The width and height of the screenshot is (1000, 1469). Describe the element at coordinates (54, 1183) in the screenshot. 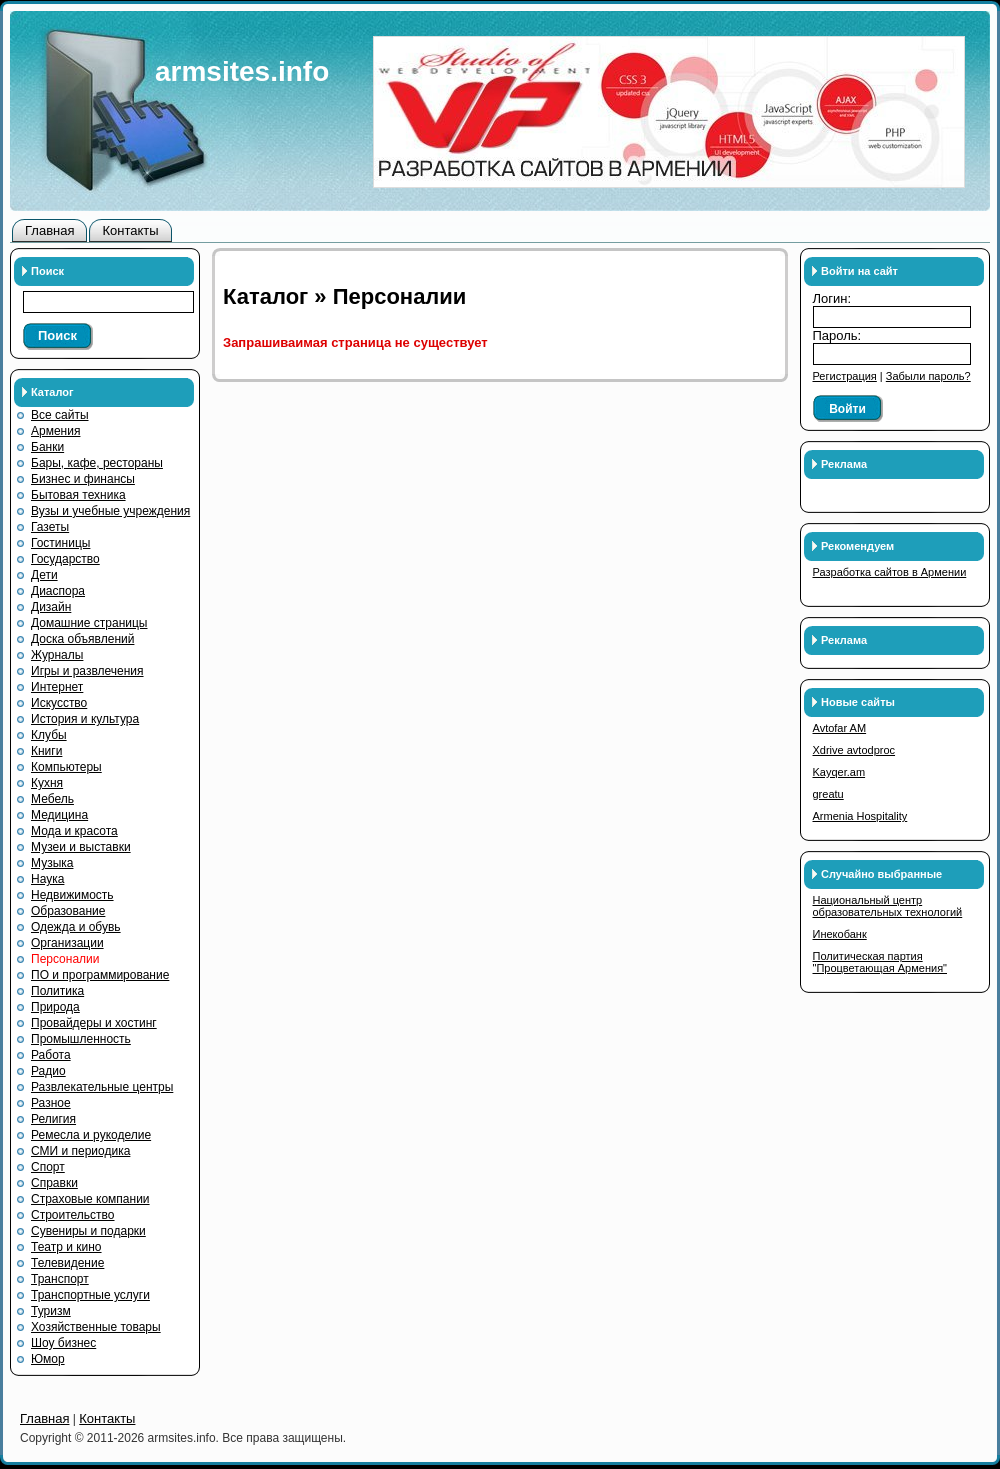

I see `Справки` at that location.